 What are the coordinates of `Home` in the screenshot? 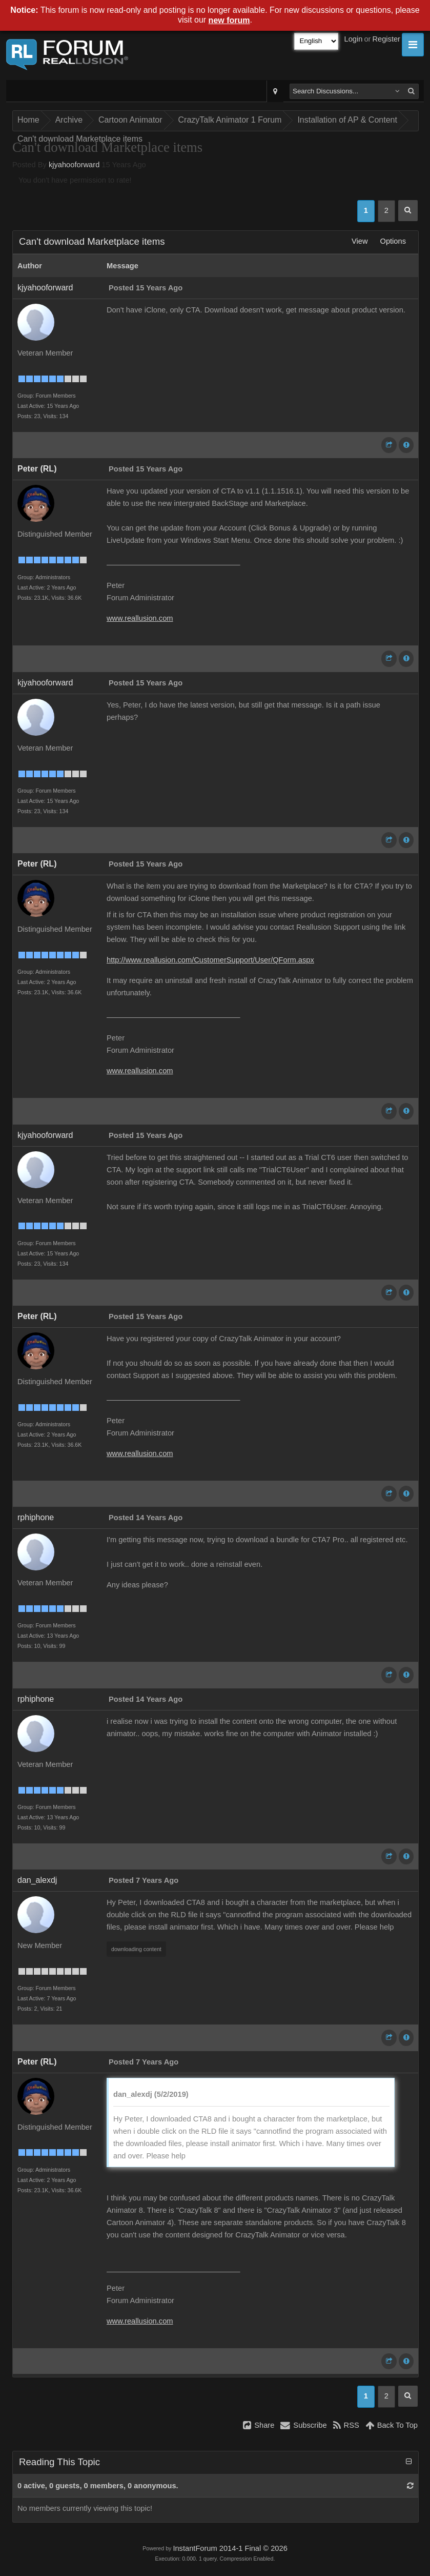 It's located at (28, 119).